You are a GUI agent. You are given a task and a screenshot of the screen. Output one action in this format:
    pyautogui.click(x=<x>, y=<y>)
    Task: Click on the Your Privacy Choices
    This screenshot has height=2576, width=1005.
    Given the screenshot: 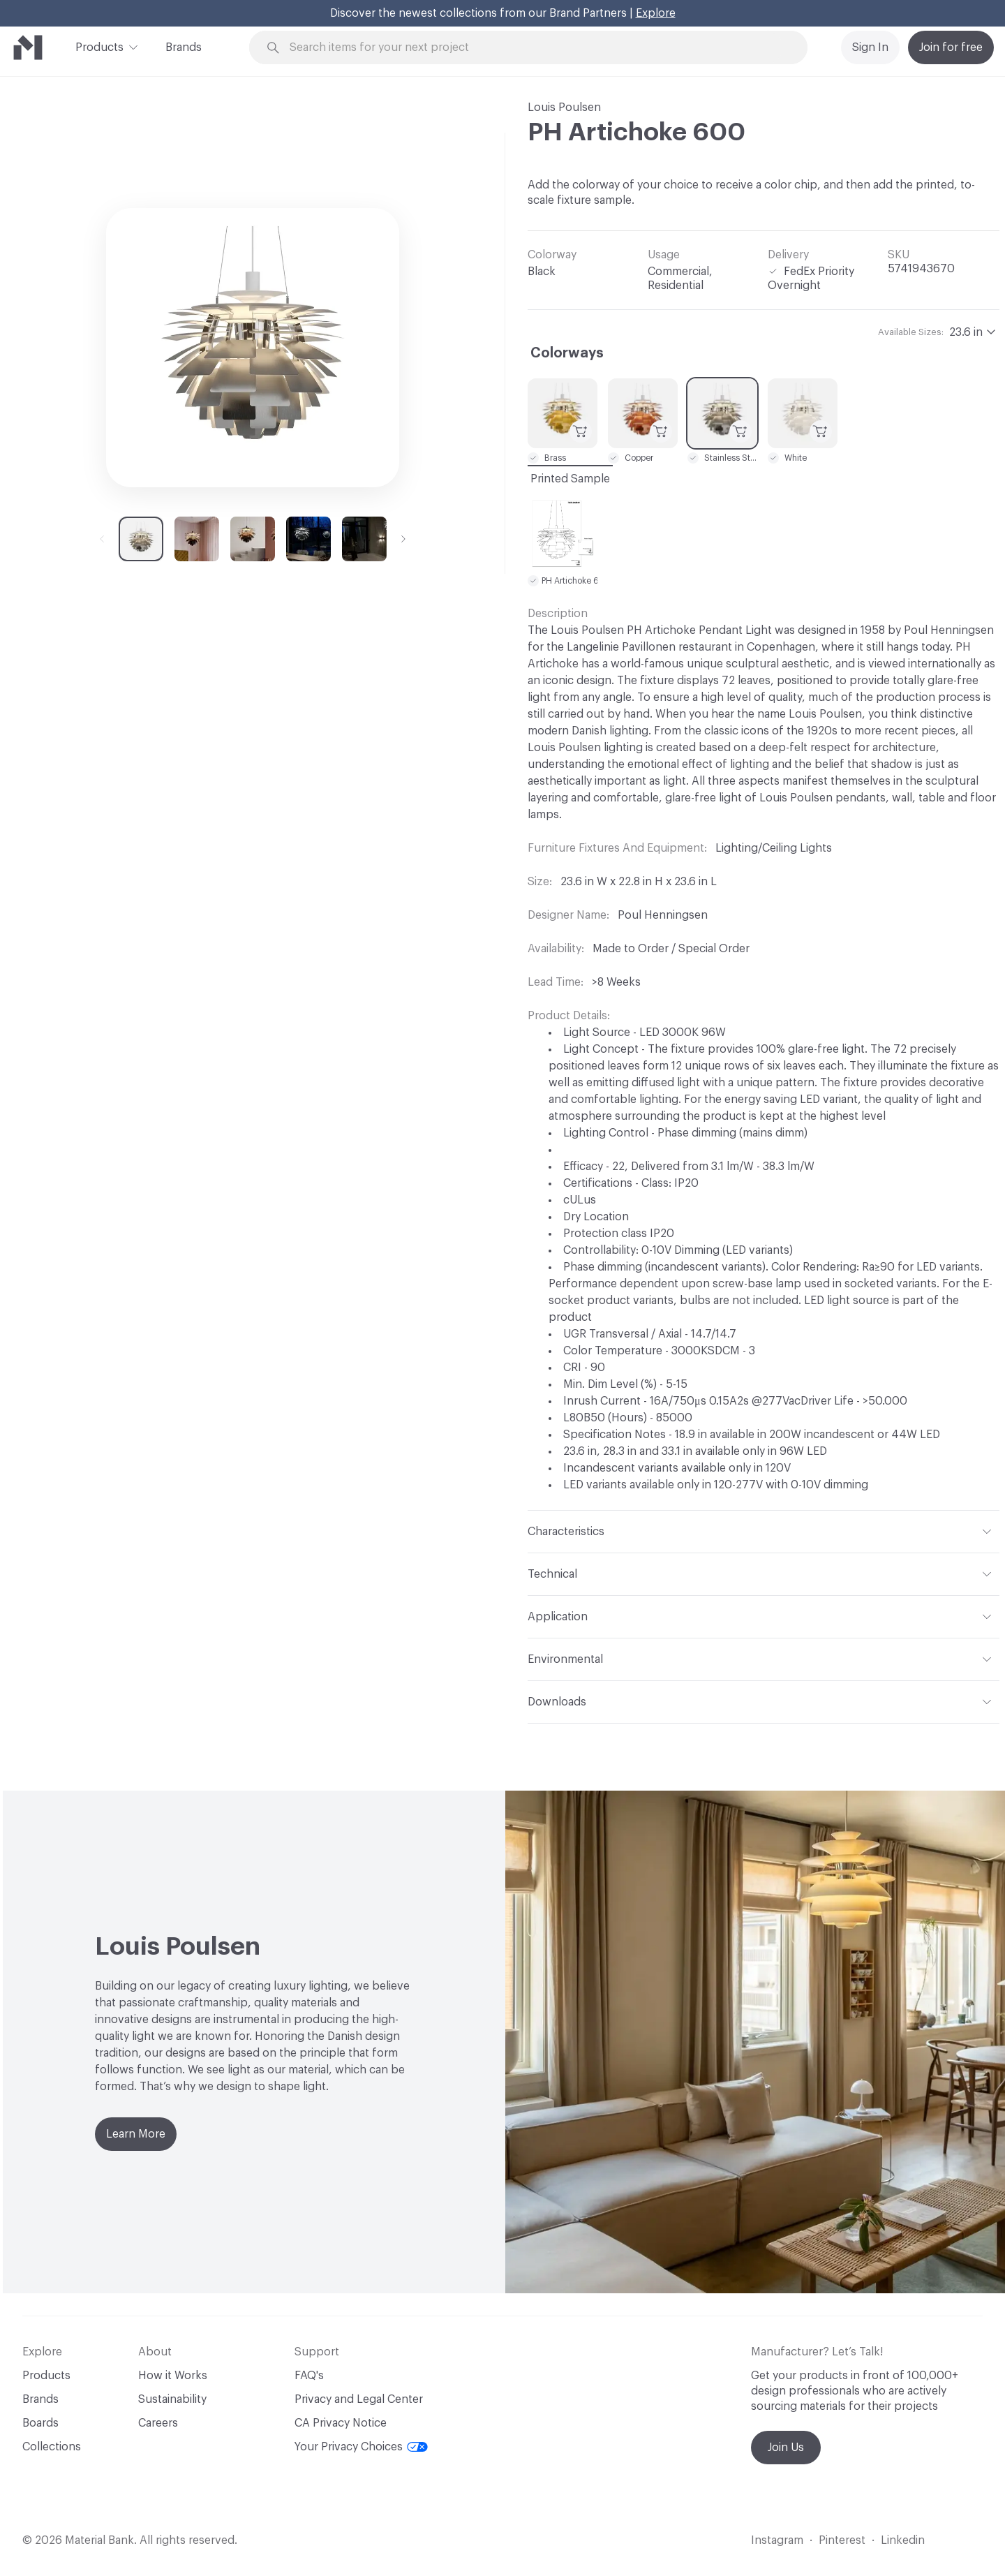 What is the action you would take?
    pyautogui.click(x=361, y=2447)
    